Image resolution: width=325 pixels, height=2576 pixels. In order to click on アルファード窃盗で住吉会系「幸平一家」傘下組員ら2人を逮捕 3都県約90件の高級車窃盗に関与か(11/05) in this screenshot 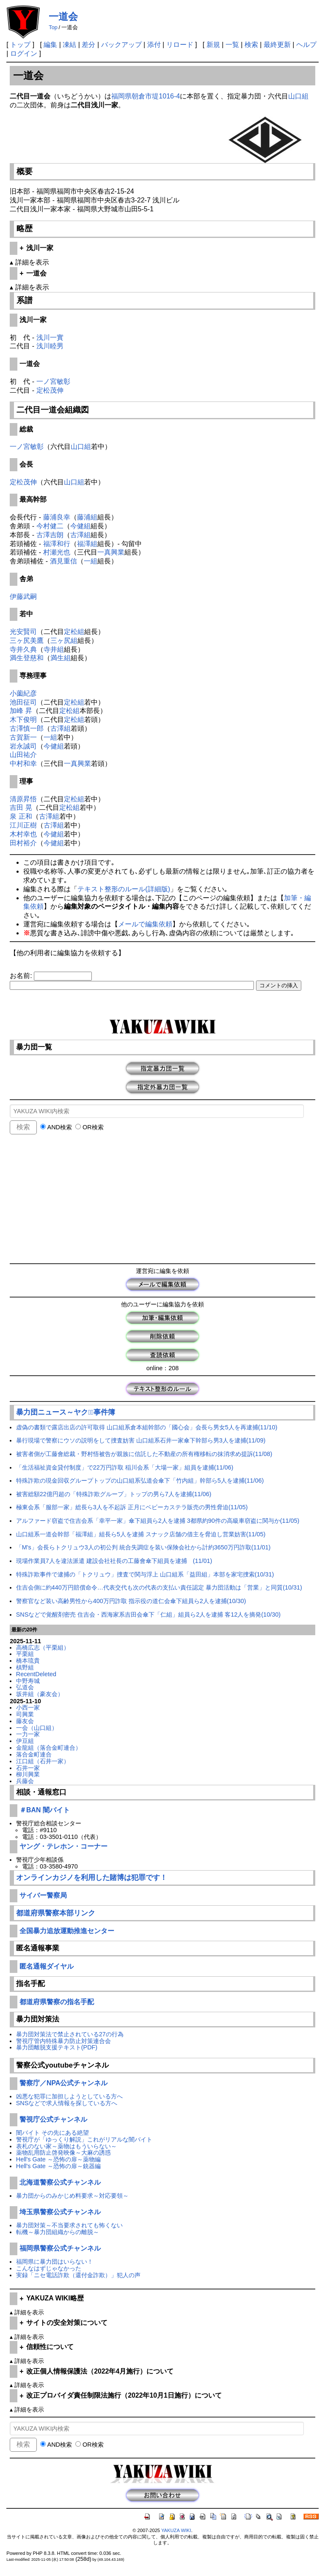, I will do `click(158, 1520)`.